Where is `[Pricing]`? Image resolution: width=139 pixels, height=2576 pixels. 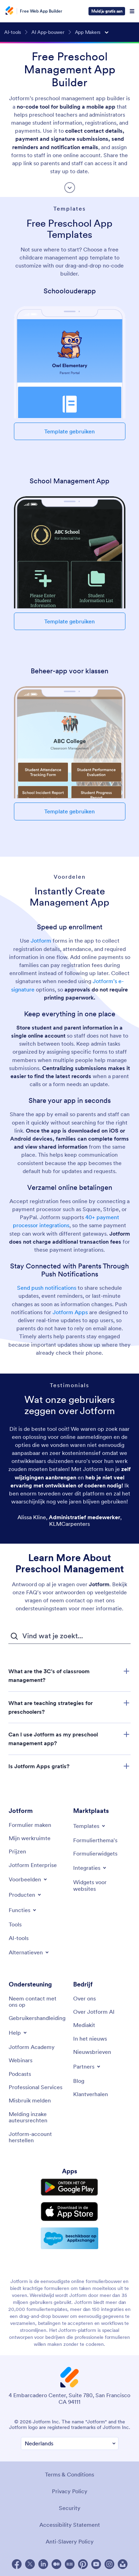
[Pricing] is located at coordinates (17, 1851).